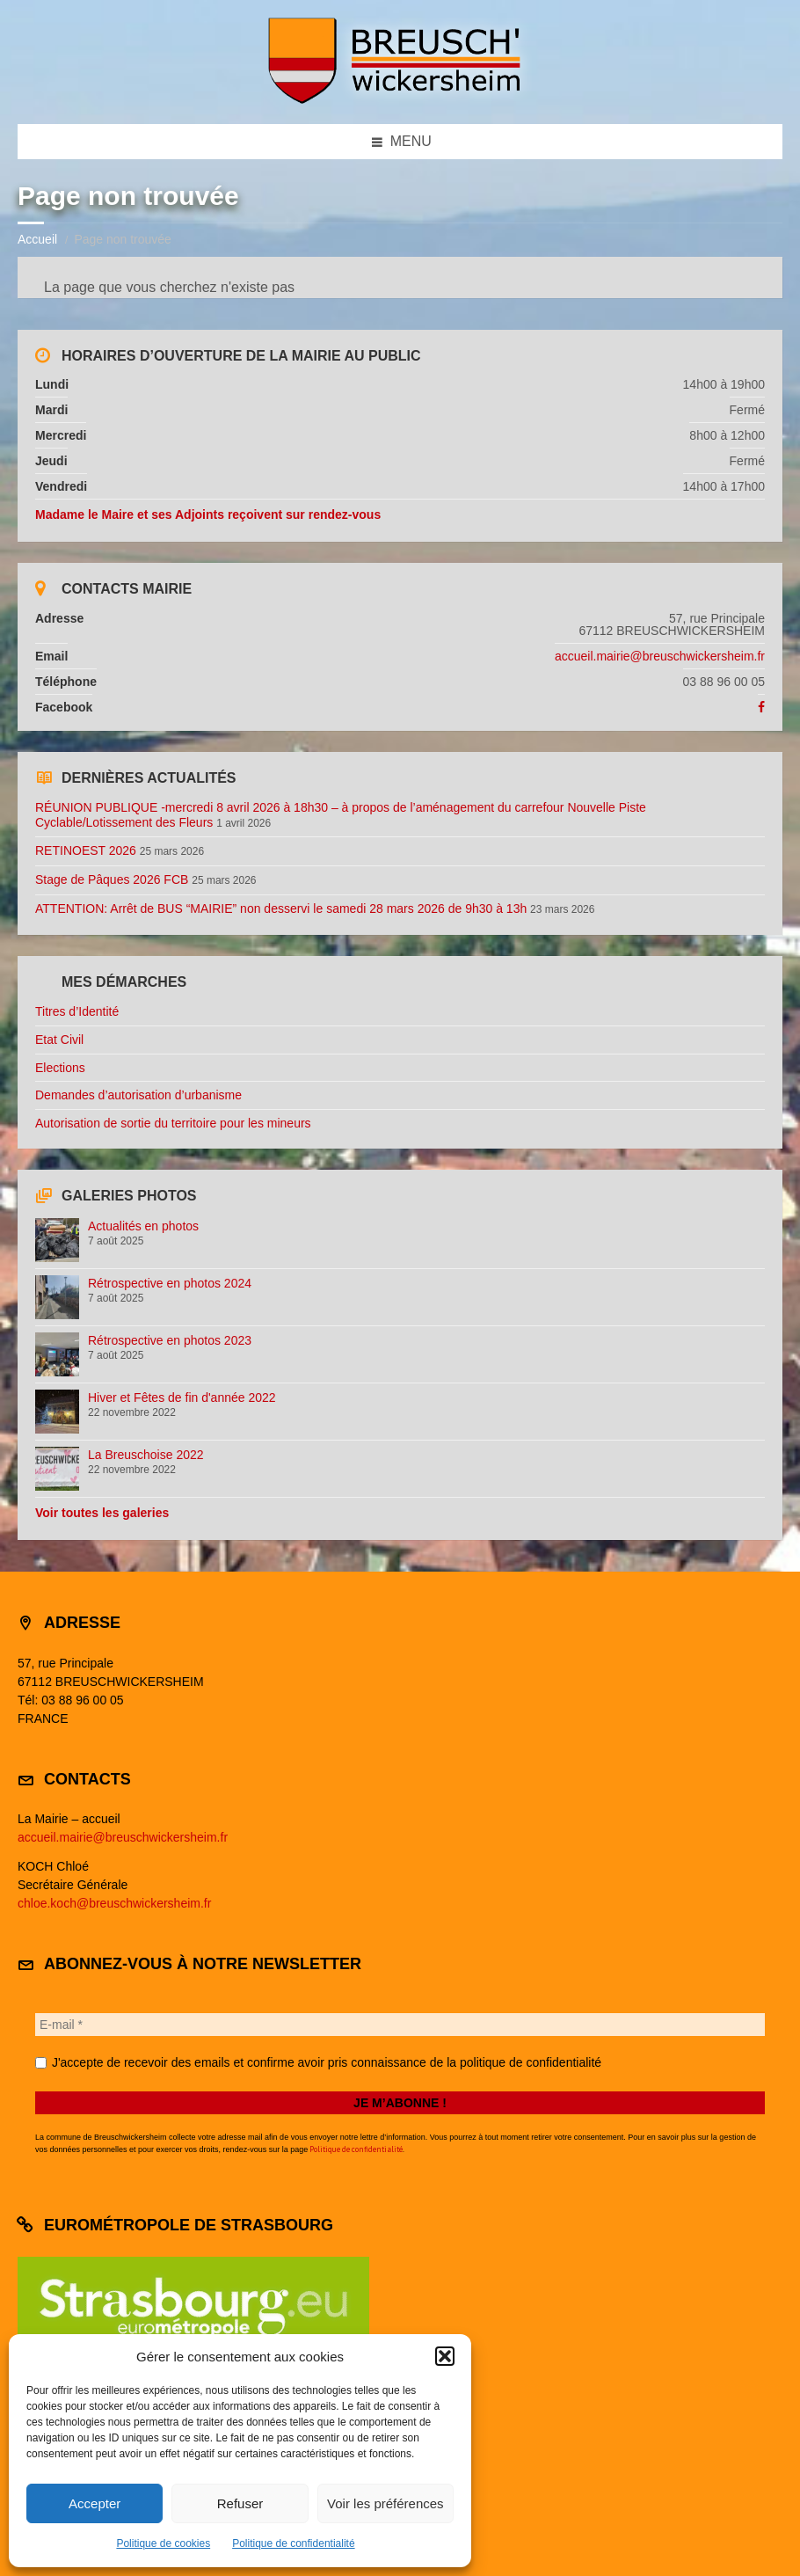 The height and width of the screenshot is (2576, 800). I want to click on Rétrospective en photos 2024, so click(169, 1283).